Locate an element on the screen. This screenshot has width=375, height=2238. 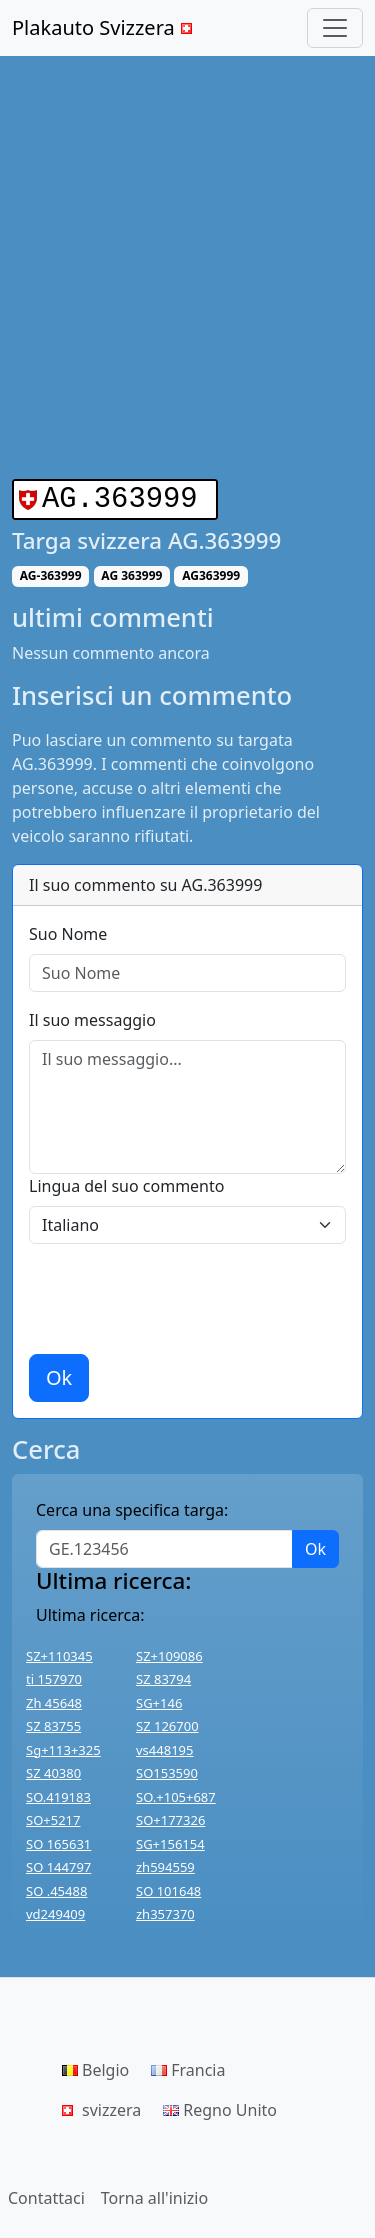
vs448195 is located at coordinates (164, 1746).